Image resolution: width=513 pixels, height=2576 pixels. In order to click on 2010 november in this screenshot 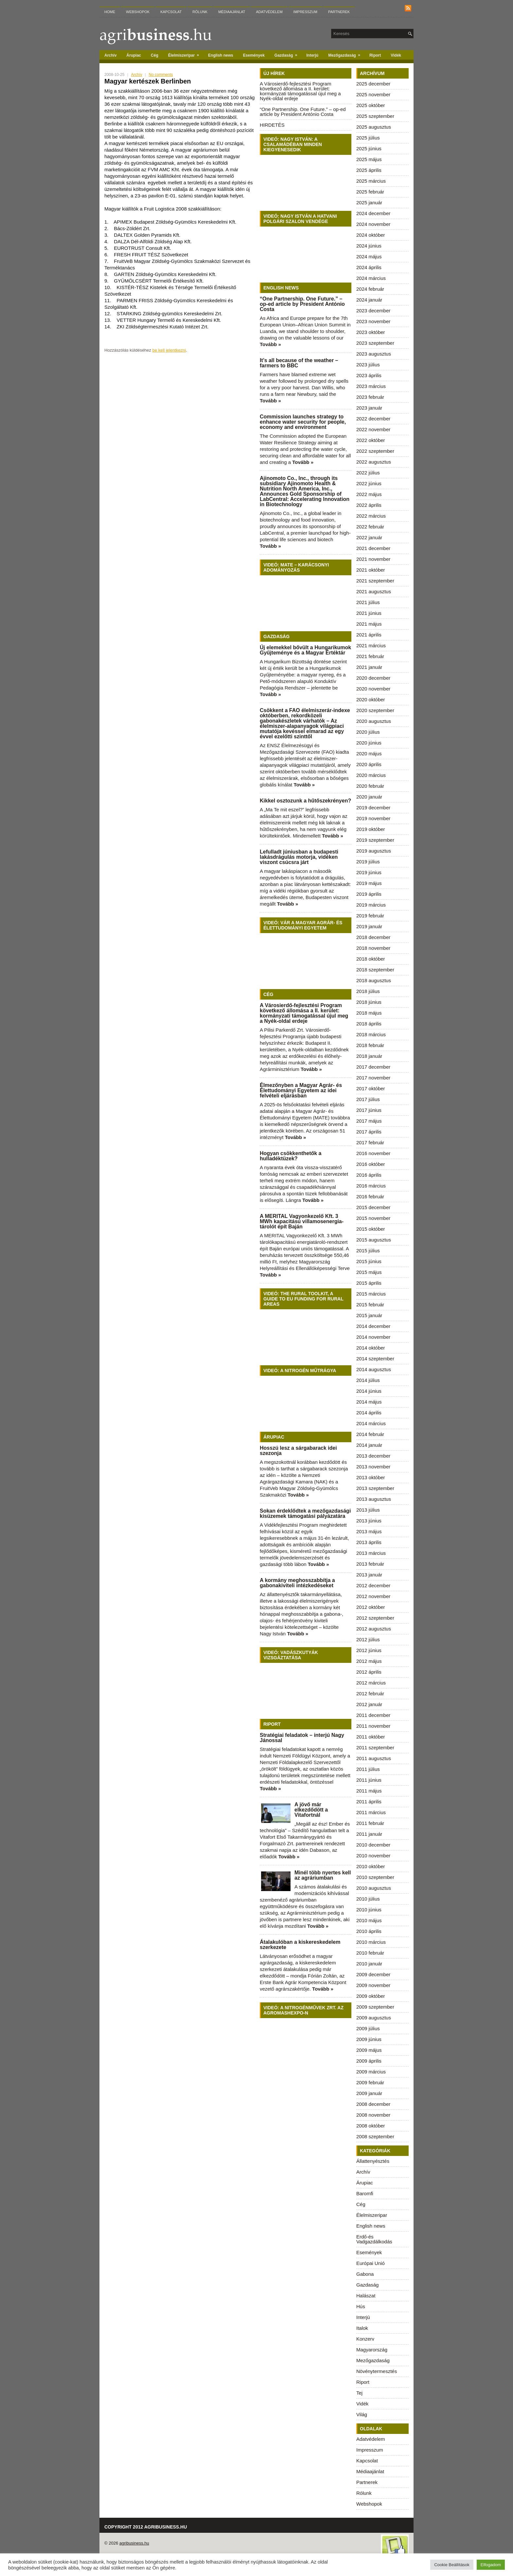, I will do `click(373, 1855)`.